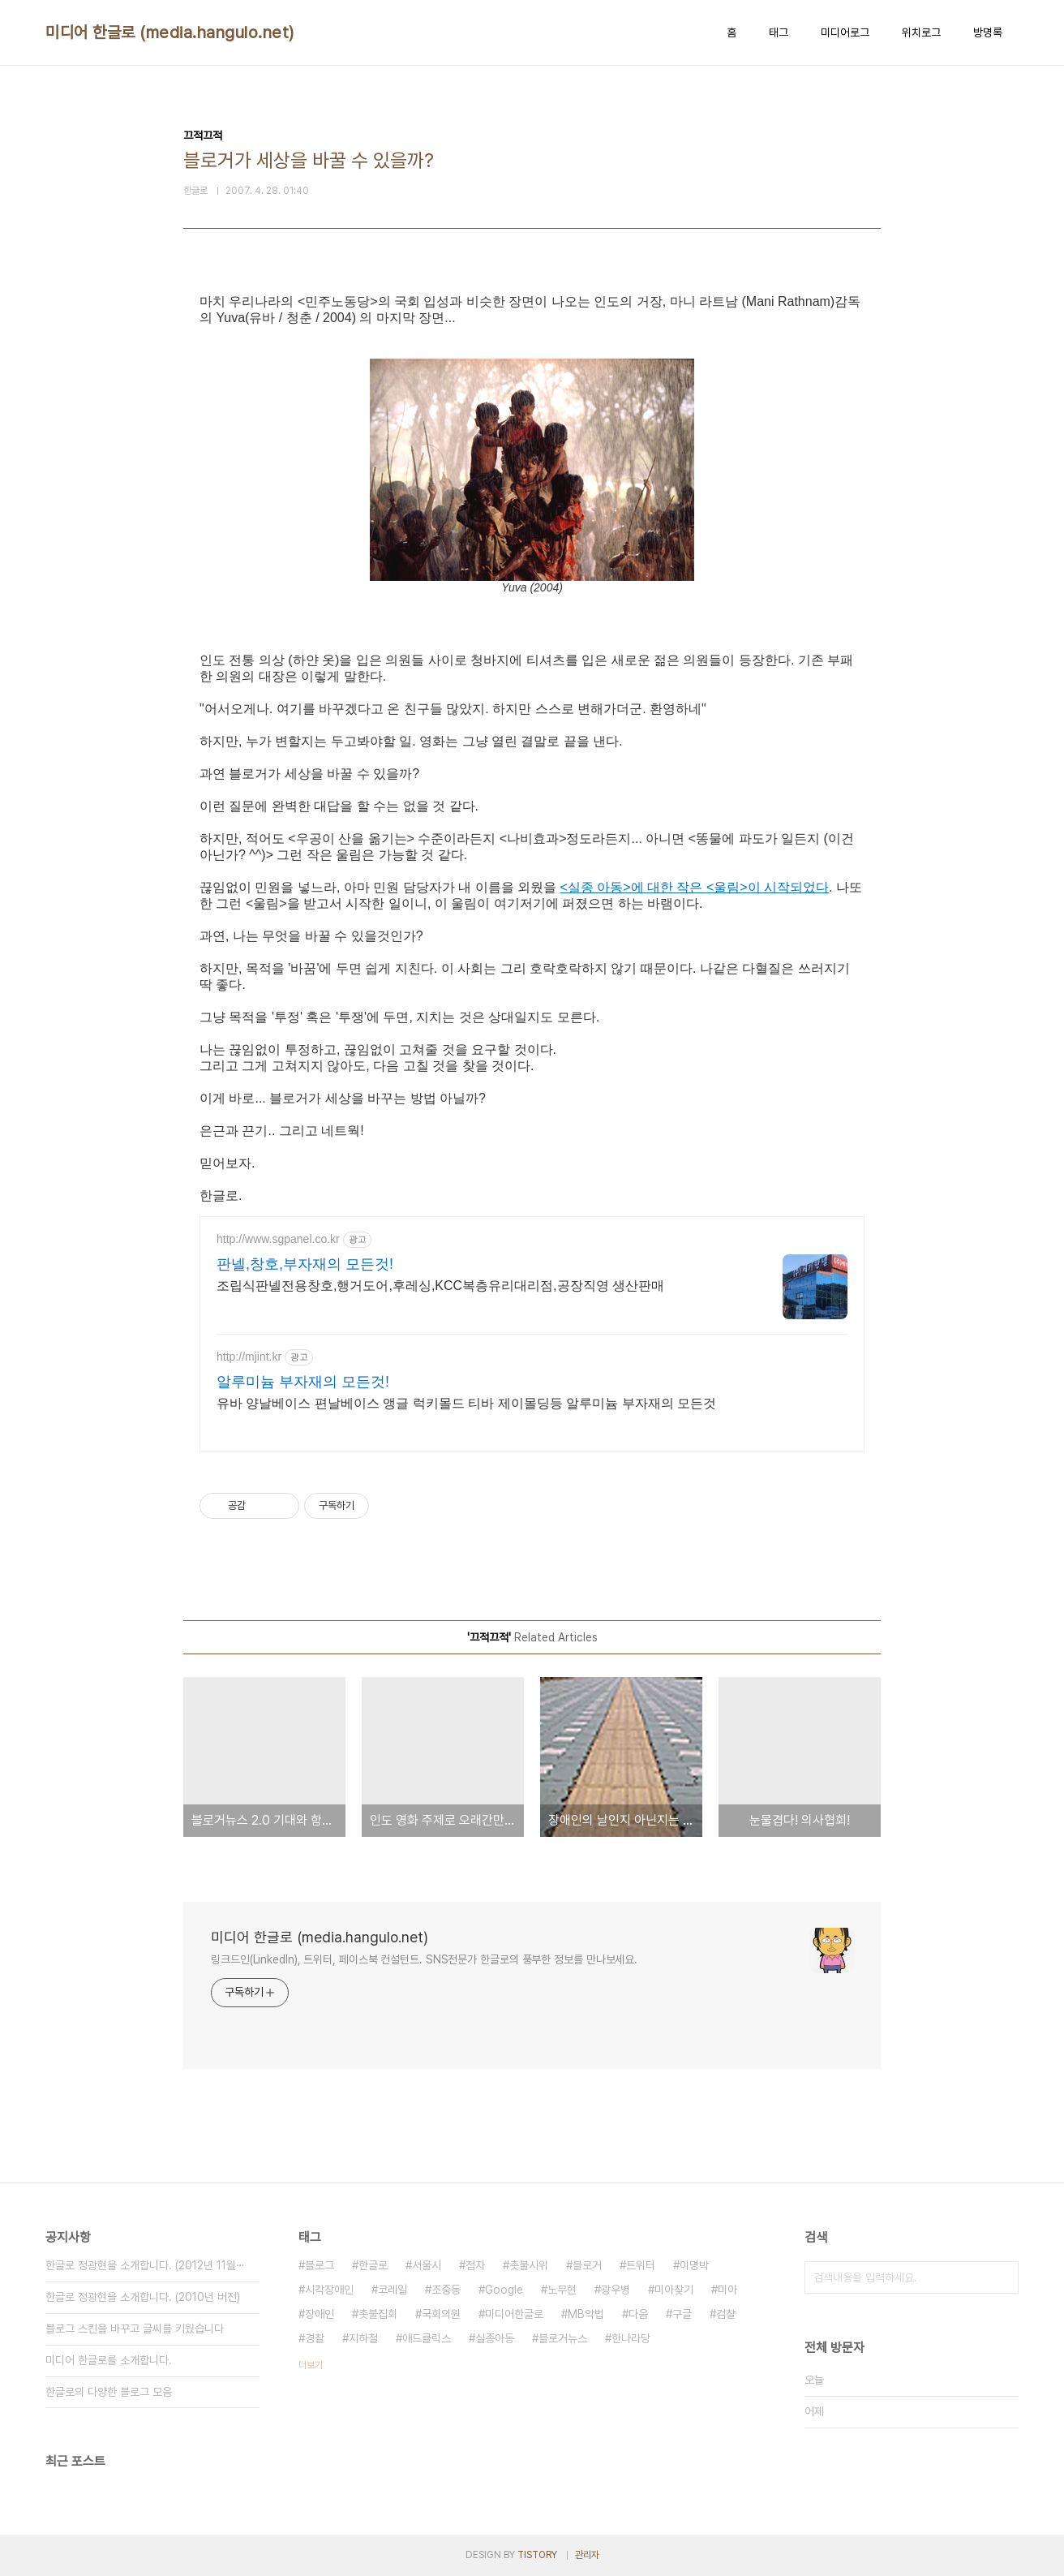  What do you see at coordinates (134, 2328) in the screenshot?
I see `블로그 스킨을 바꾸고 글씨를 키웠습니다` at bounding box center [134, 2328].